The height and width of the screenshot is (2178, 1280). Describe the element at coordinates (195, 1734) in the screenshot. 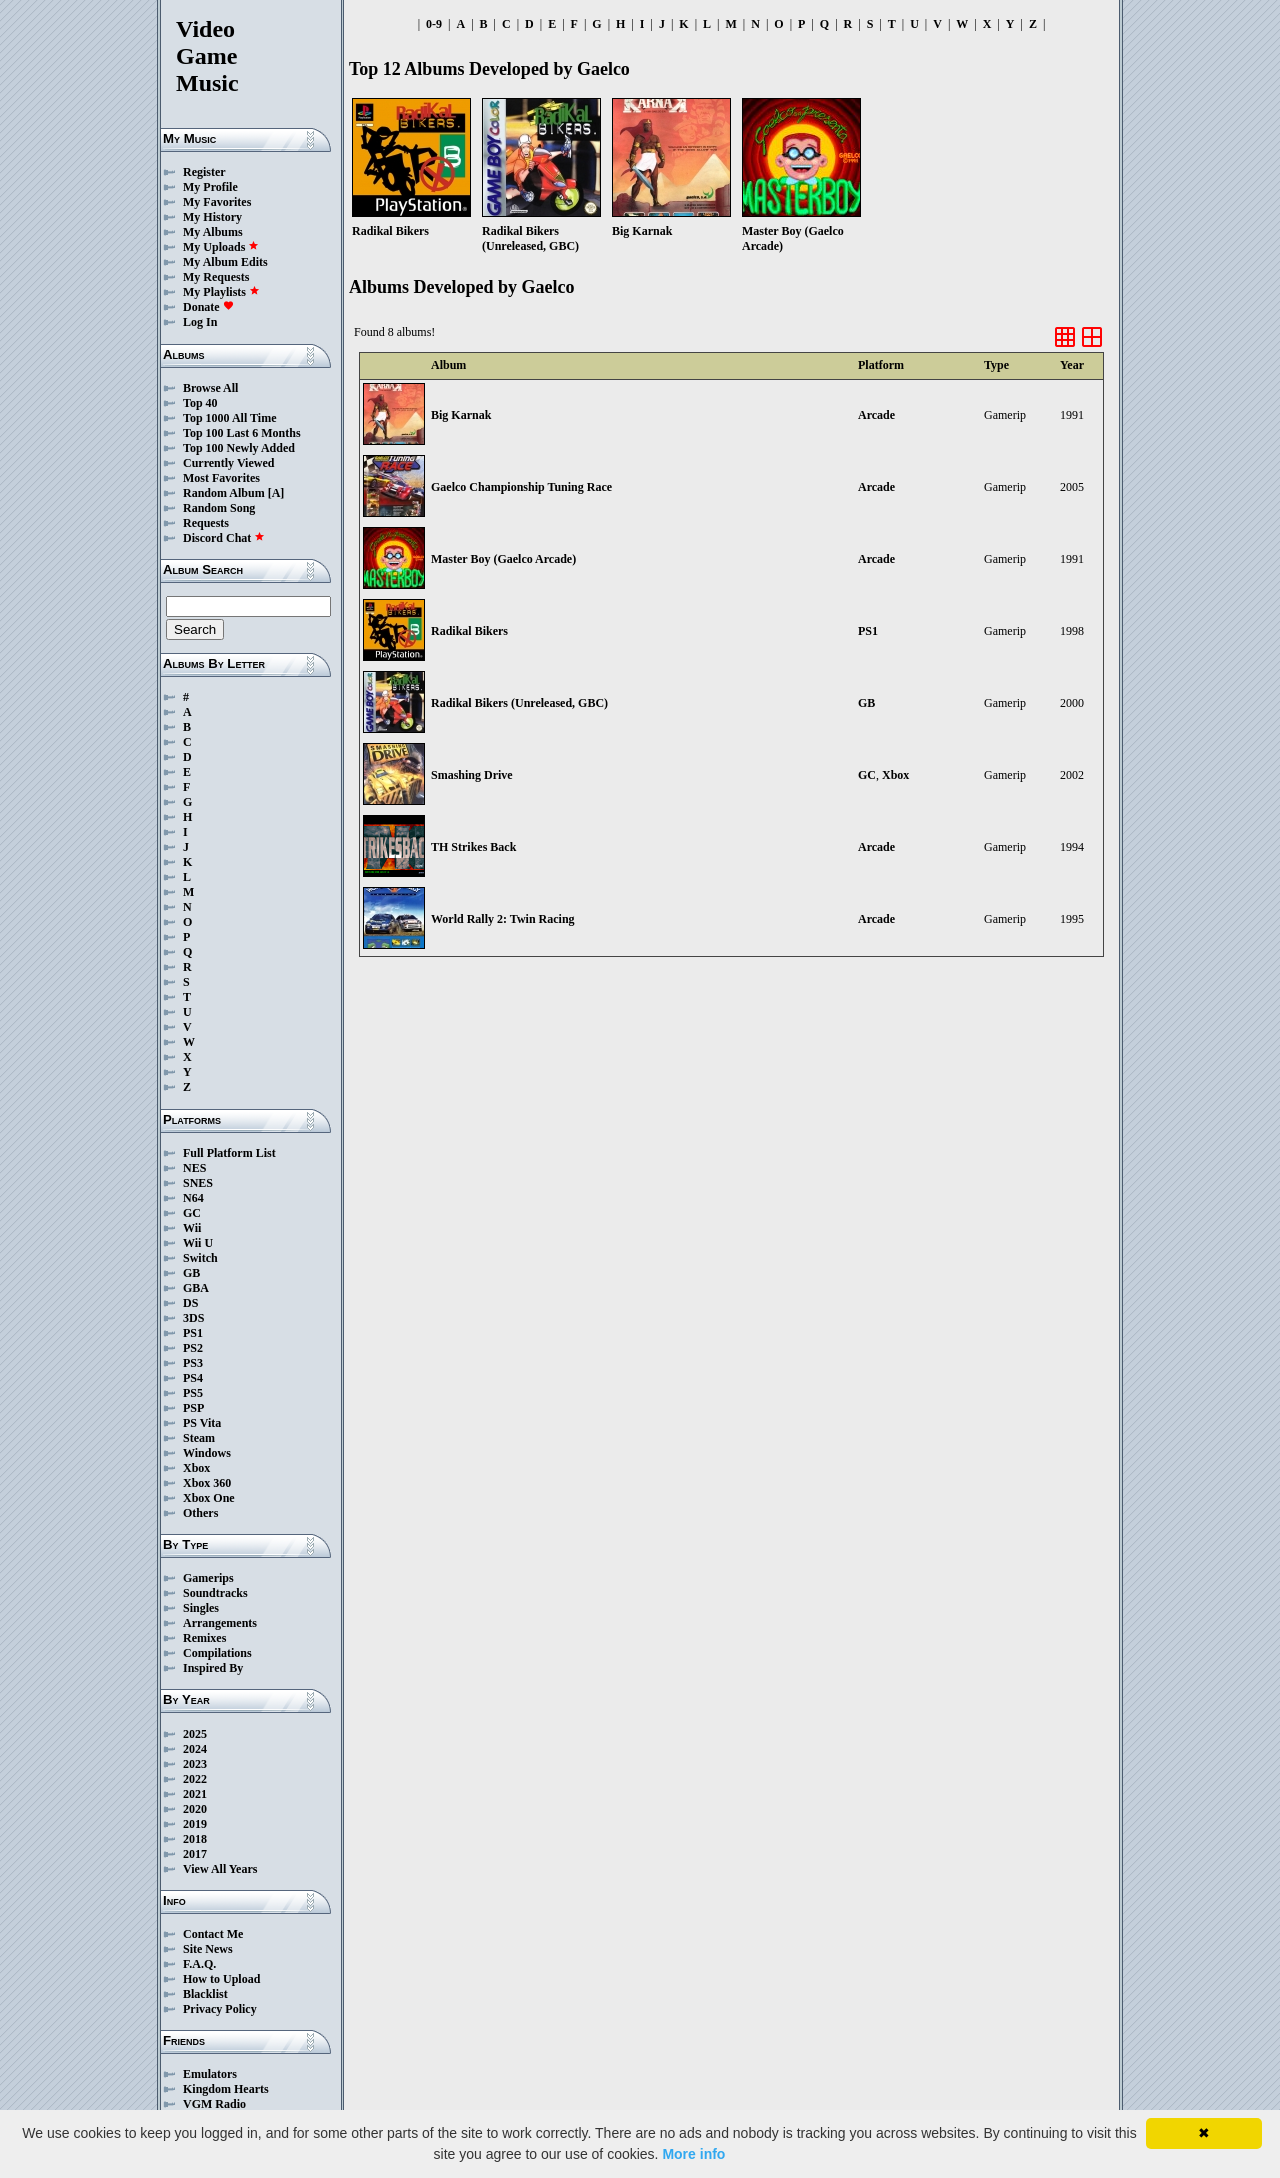

I see `2025` at that location.